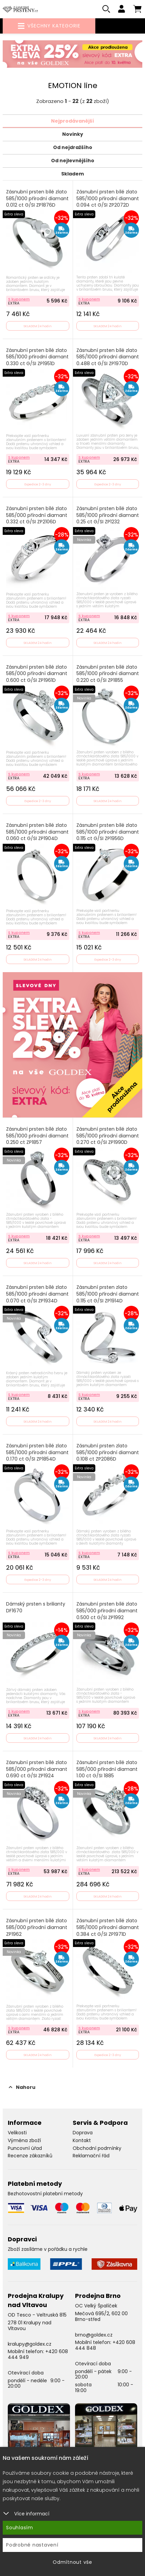 Image resolution: width=145 pixels, height=2576 pixels. What do you see at coordinates (37, 1452) in the screenshot?
I see `Zásnubní prsten bílé zlato 585/1000 přírodní diamant 0.170 ct G/SI ZP1854D` at bounding box center [37, 1452].